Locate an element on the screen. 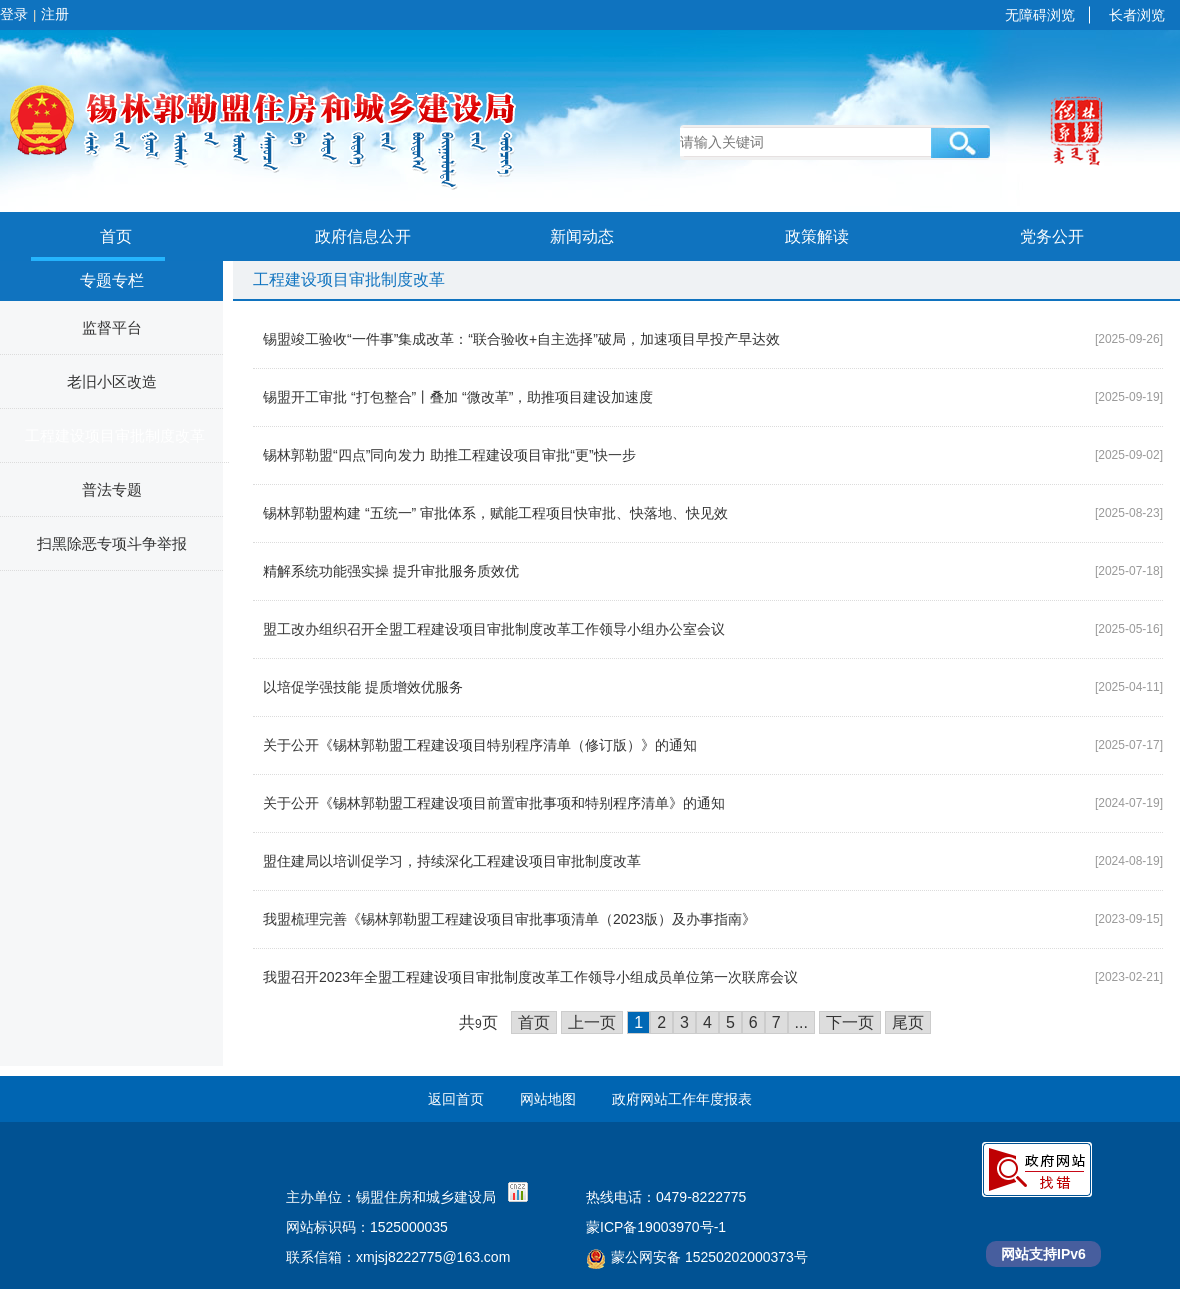 The width and height of the screenshot is (1180, 1289). 我盟梳理完善《锡林郭勒盟工程建设项目审批事项清单（2023版）及办事指南》 is located at coordinates (509, 919).